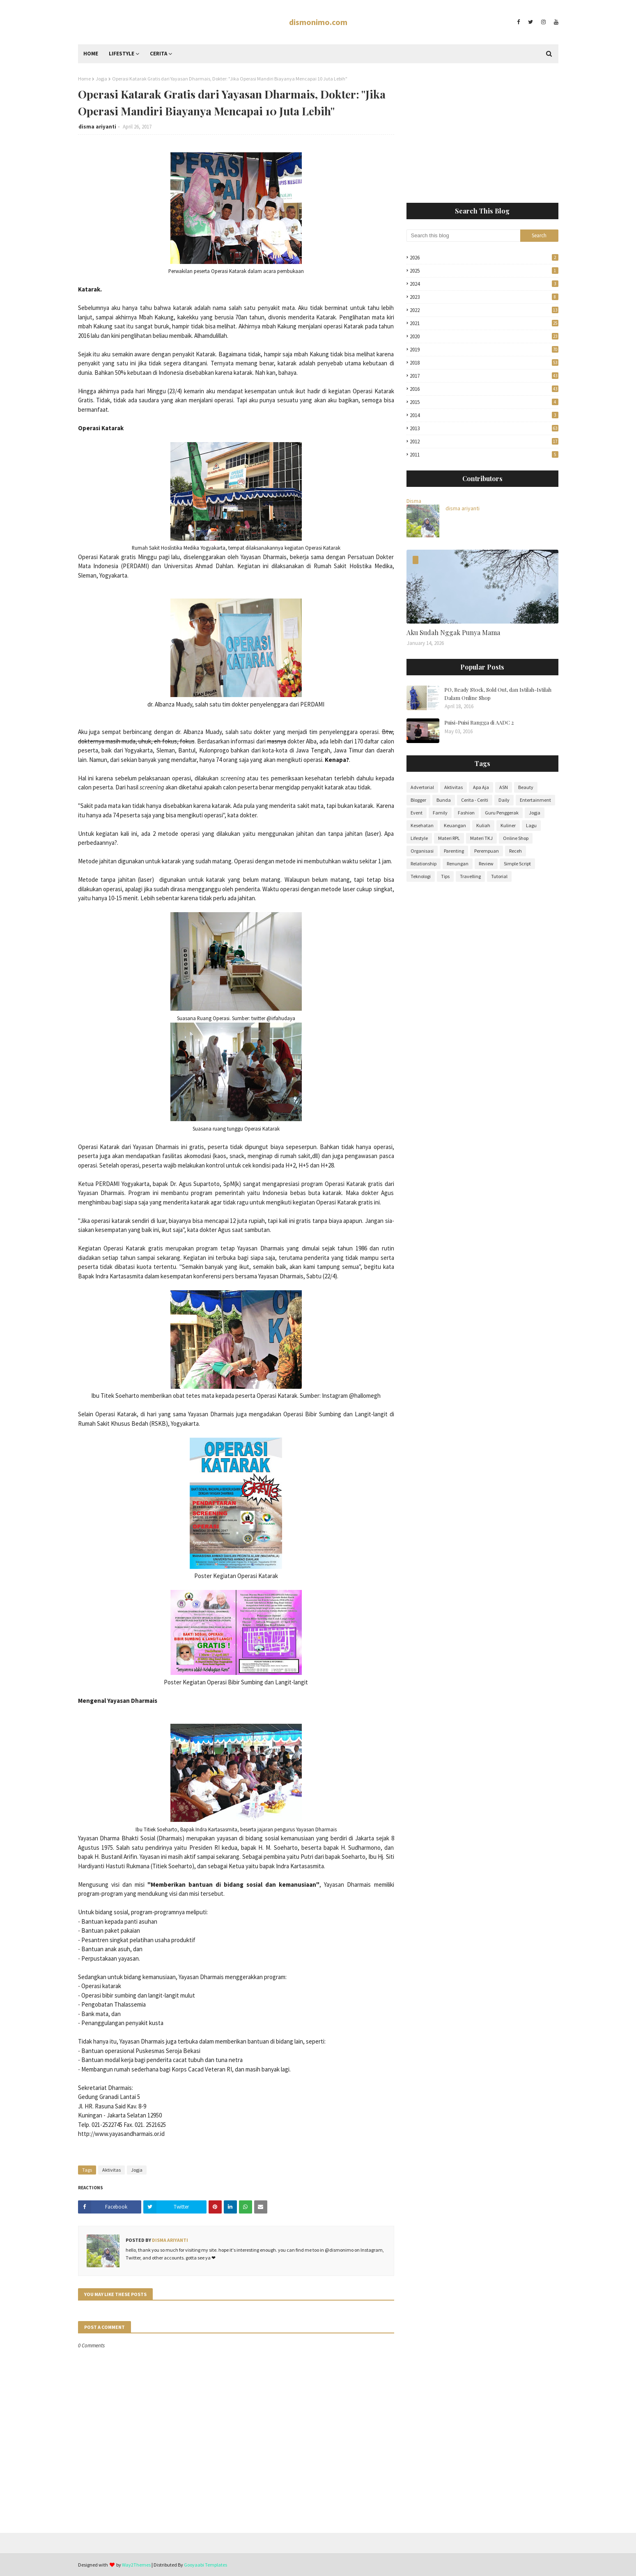 This screenshot has width=636, height=2576. What do you see at coordinates (443, 800) in the screenshot?
I see `Bunda` at bounding box center [443, 800].